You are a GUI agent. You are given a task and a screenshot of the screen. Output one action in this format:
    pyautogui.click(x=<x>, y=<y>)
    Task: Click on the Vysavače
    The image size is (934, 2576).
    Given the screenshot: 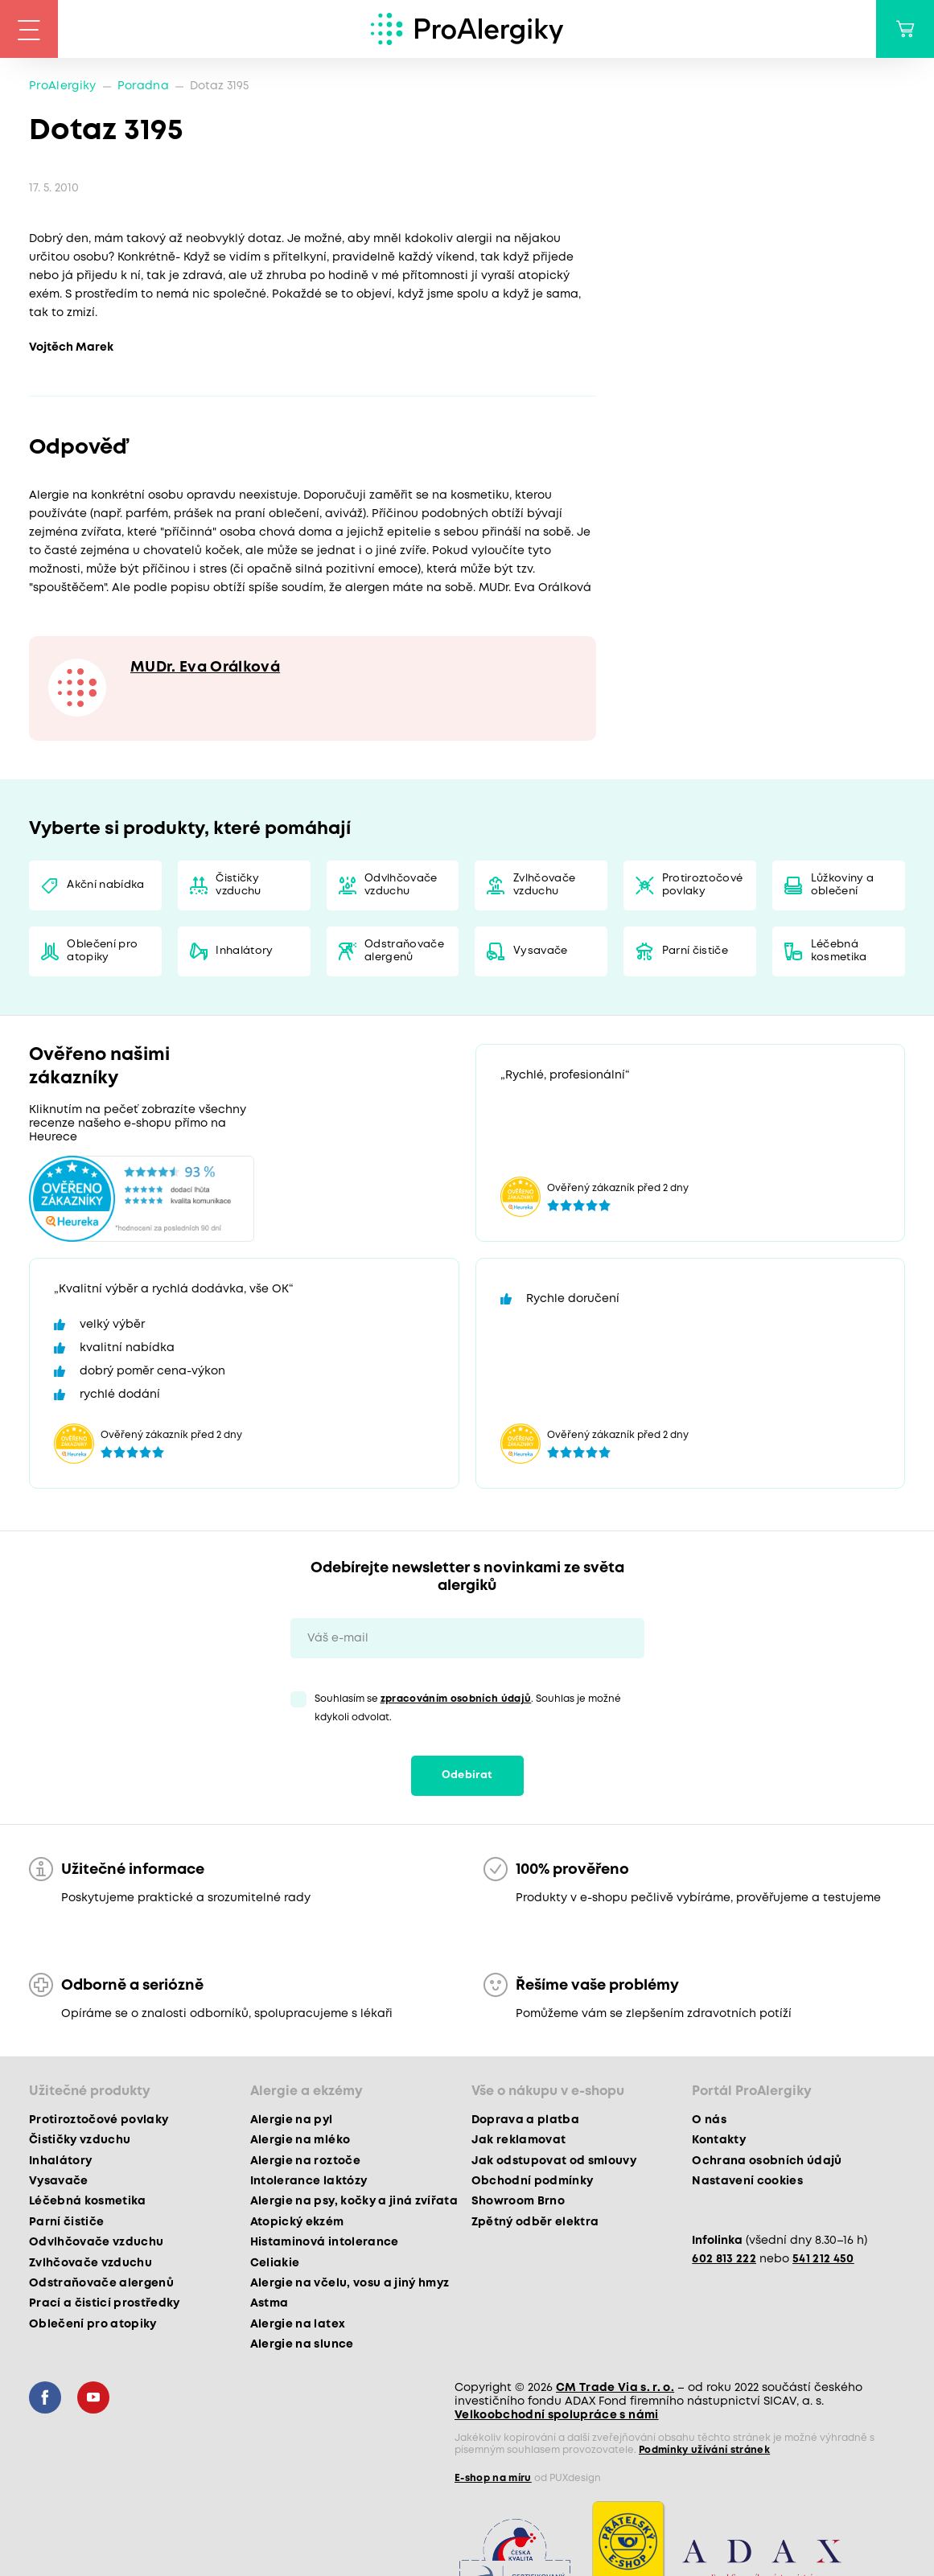 What is the action you would take?
    pyautogui.click(x=540, y=951)
    